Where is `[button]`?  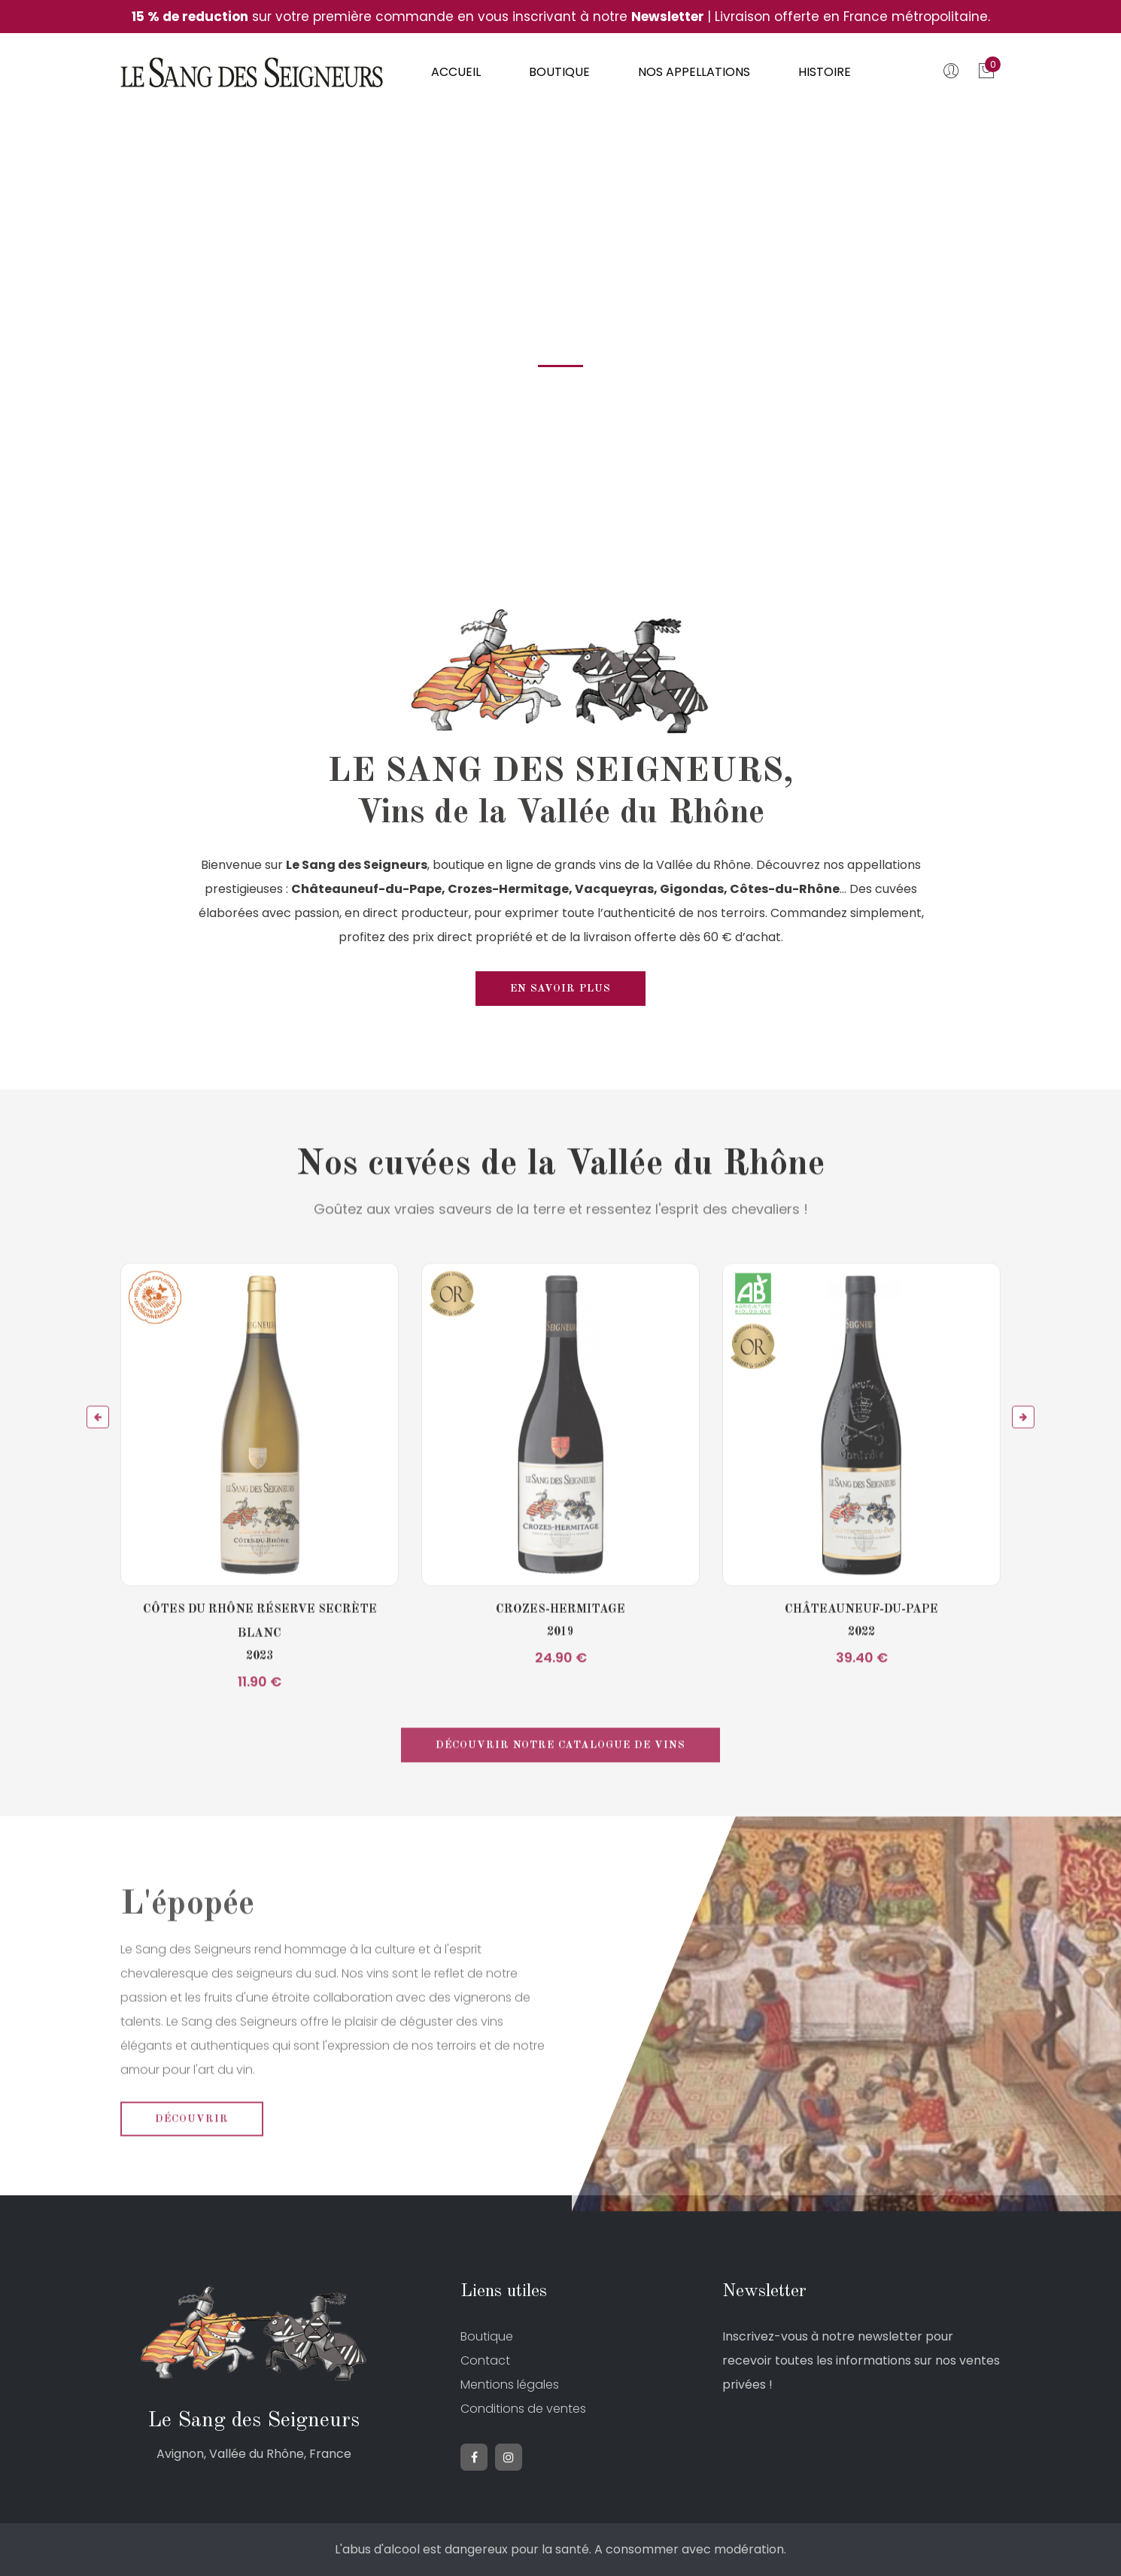
[button] is located at coordinates (98, 1456).